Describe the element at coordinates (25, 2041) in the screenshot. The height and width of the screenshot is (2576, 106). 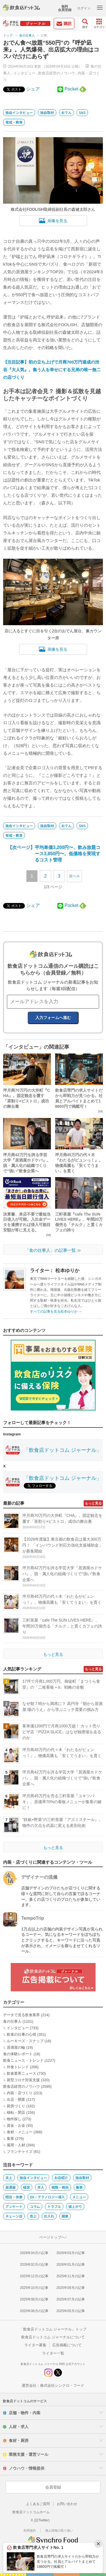
I see `ルーキーズ・スナップ` at that location.